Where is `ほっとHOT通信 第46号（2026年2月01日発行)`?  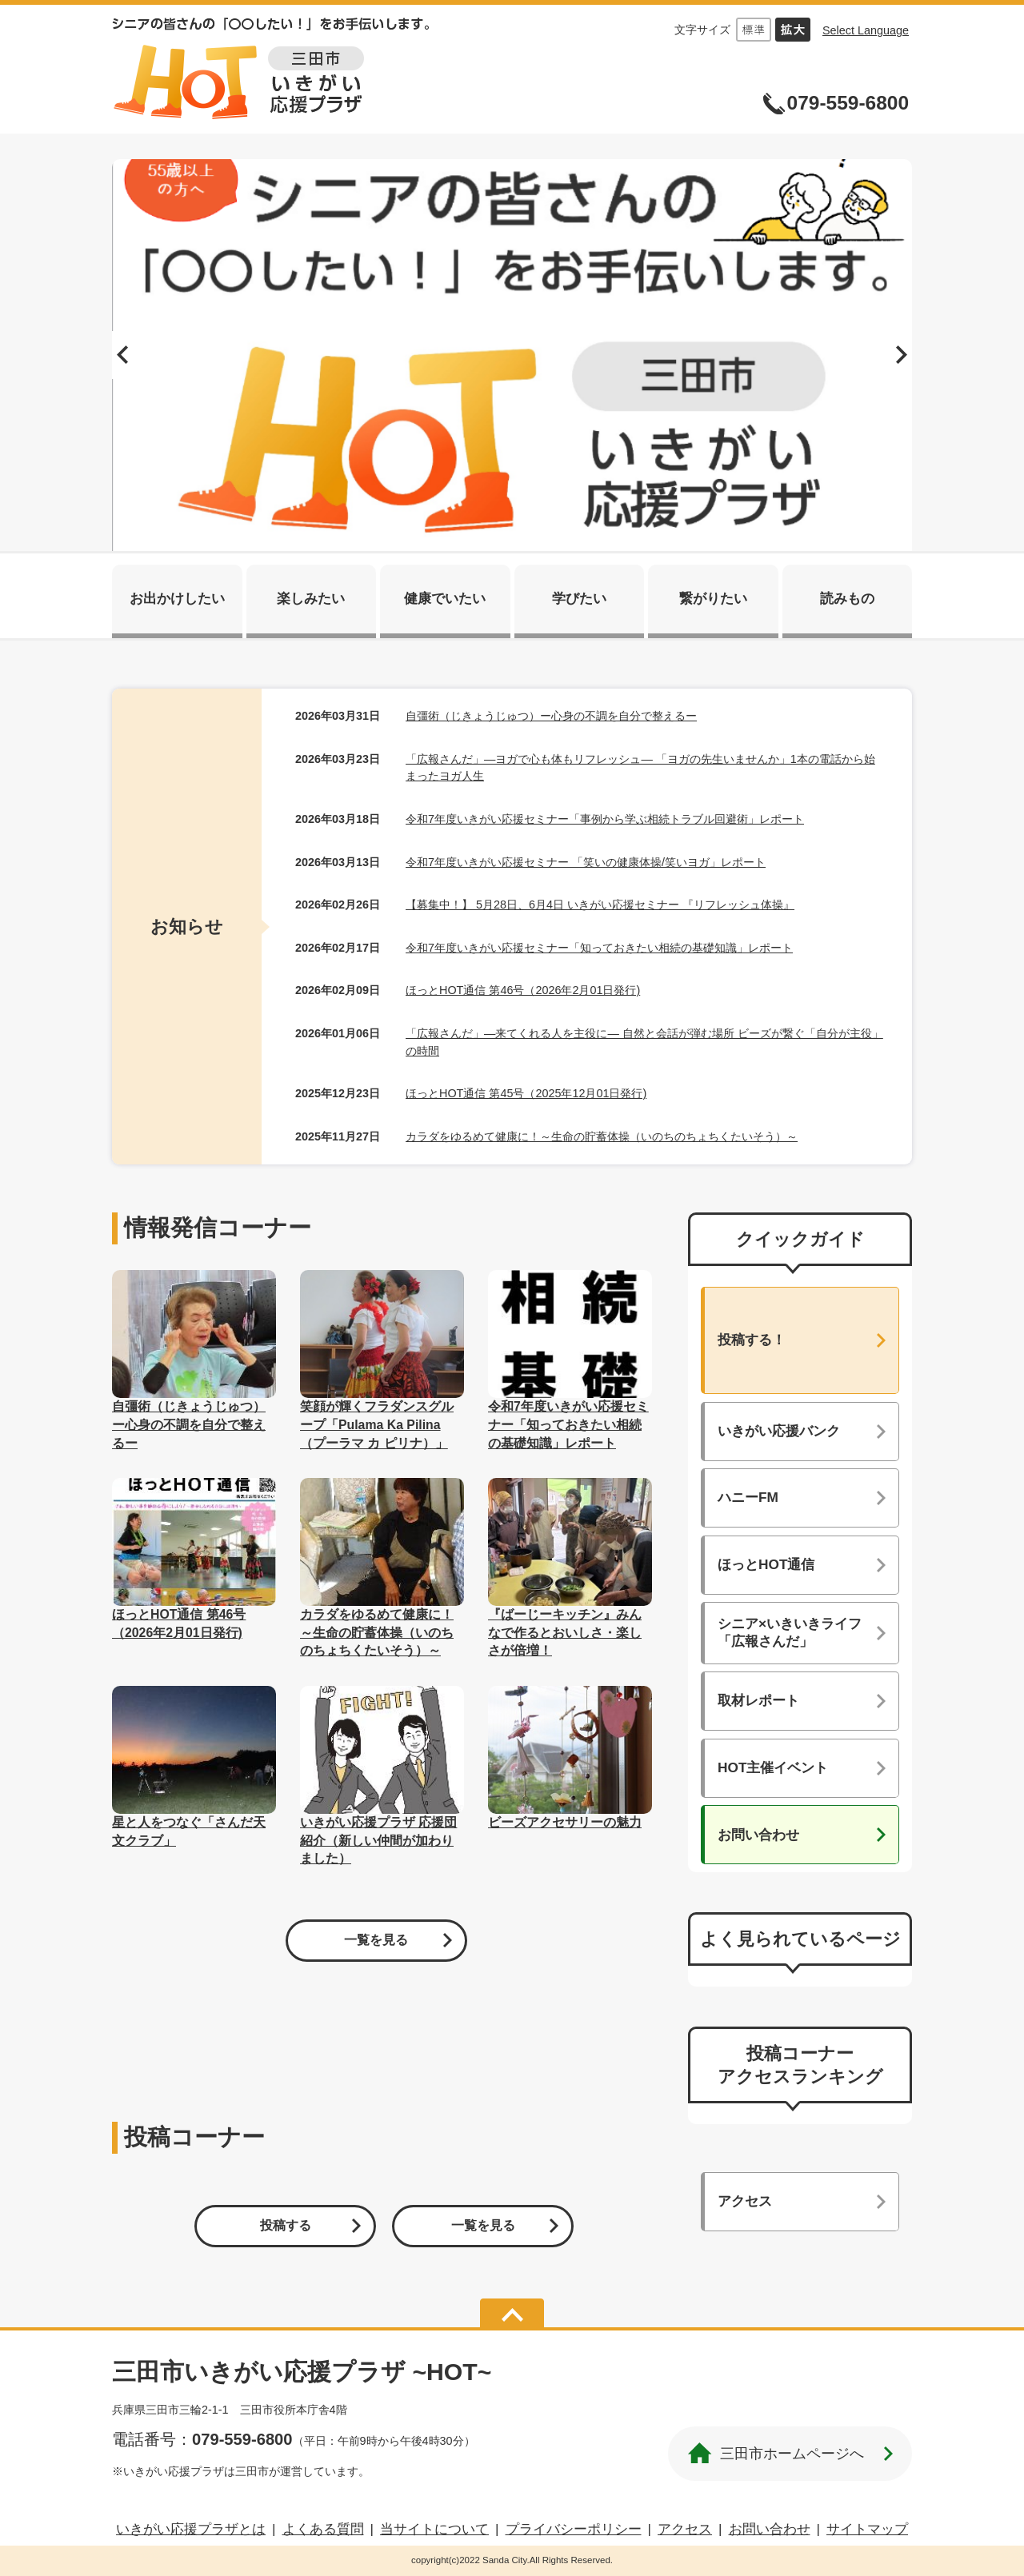
ほっとHOT通信 第46号（2026年2月01日発行) is located at coordinates (523, 990).